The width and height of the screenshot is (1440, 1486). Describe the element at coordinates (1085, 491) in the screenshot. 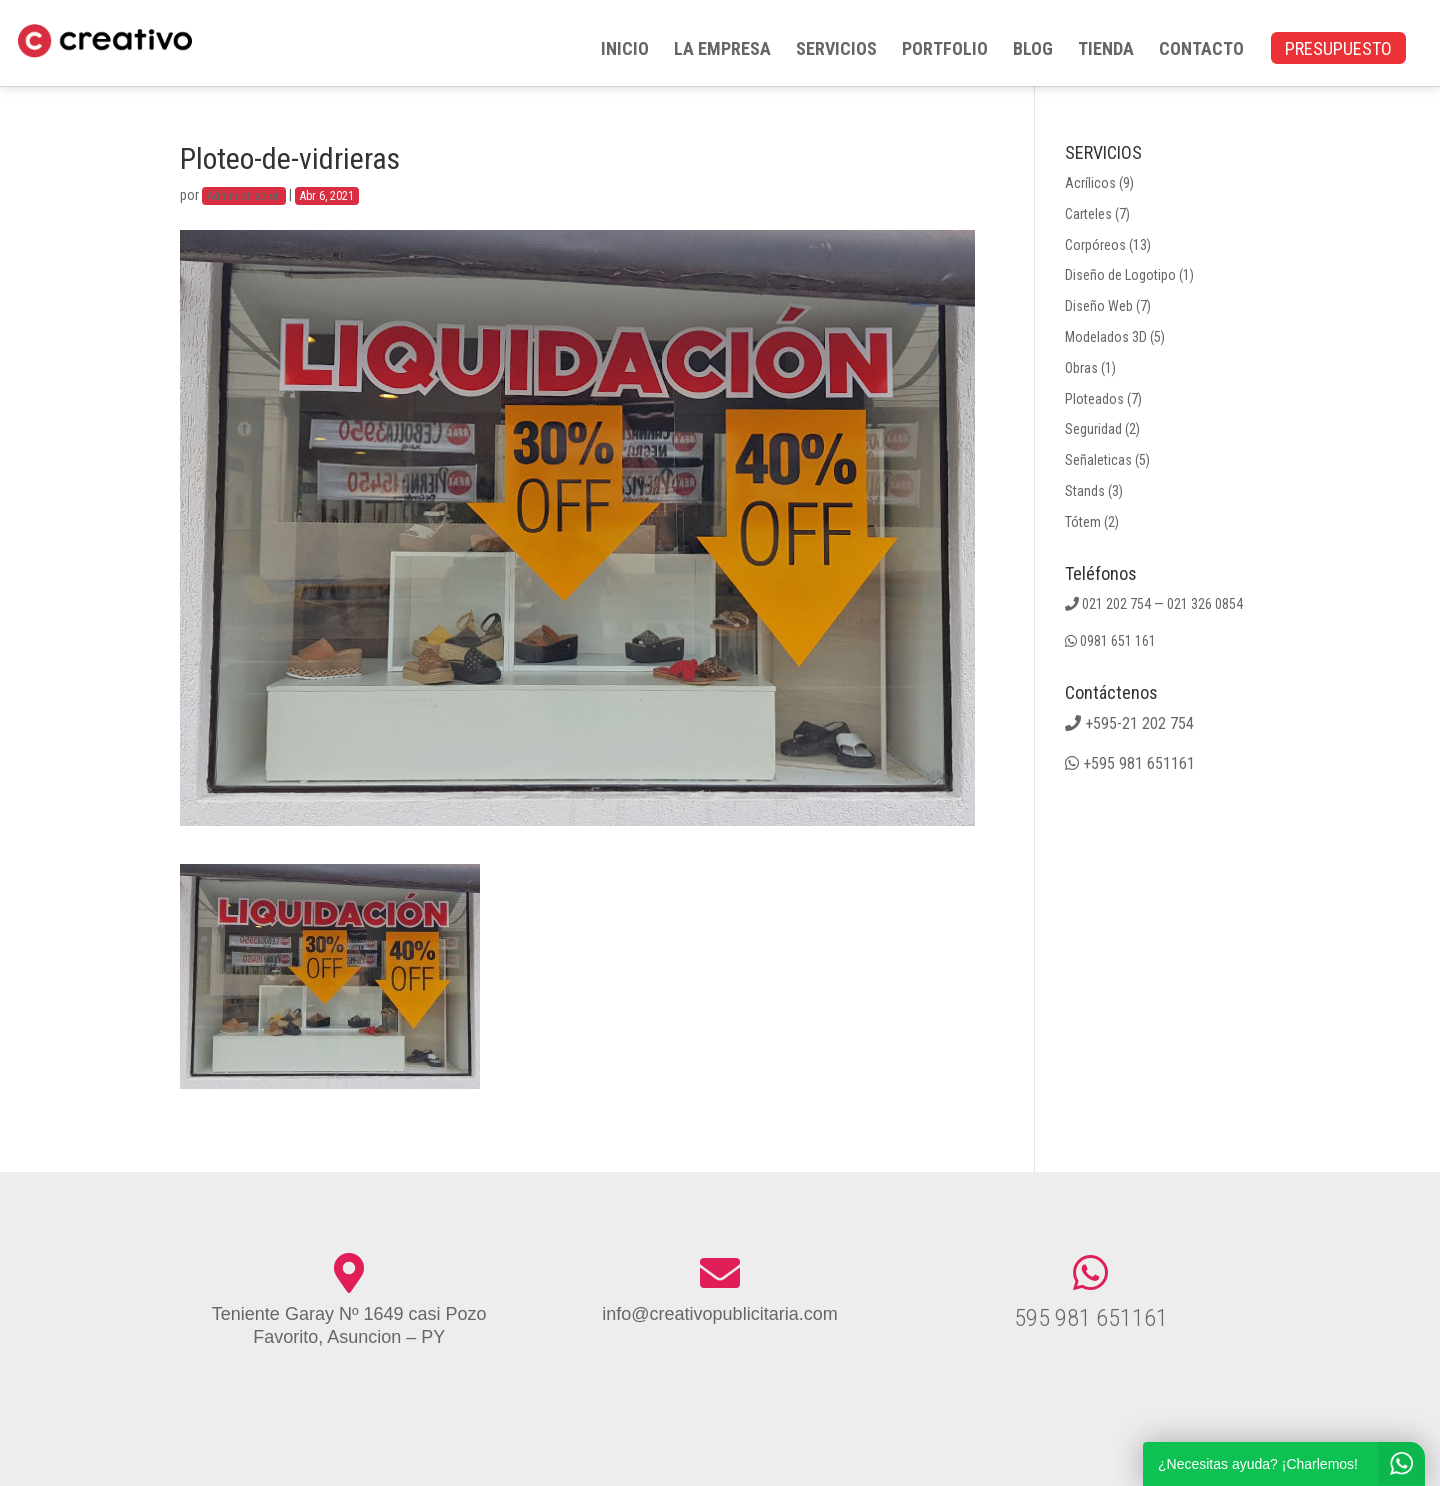

I see `Stands` at that location.